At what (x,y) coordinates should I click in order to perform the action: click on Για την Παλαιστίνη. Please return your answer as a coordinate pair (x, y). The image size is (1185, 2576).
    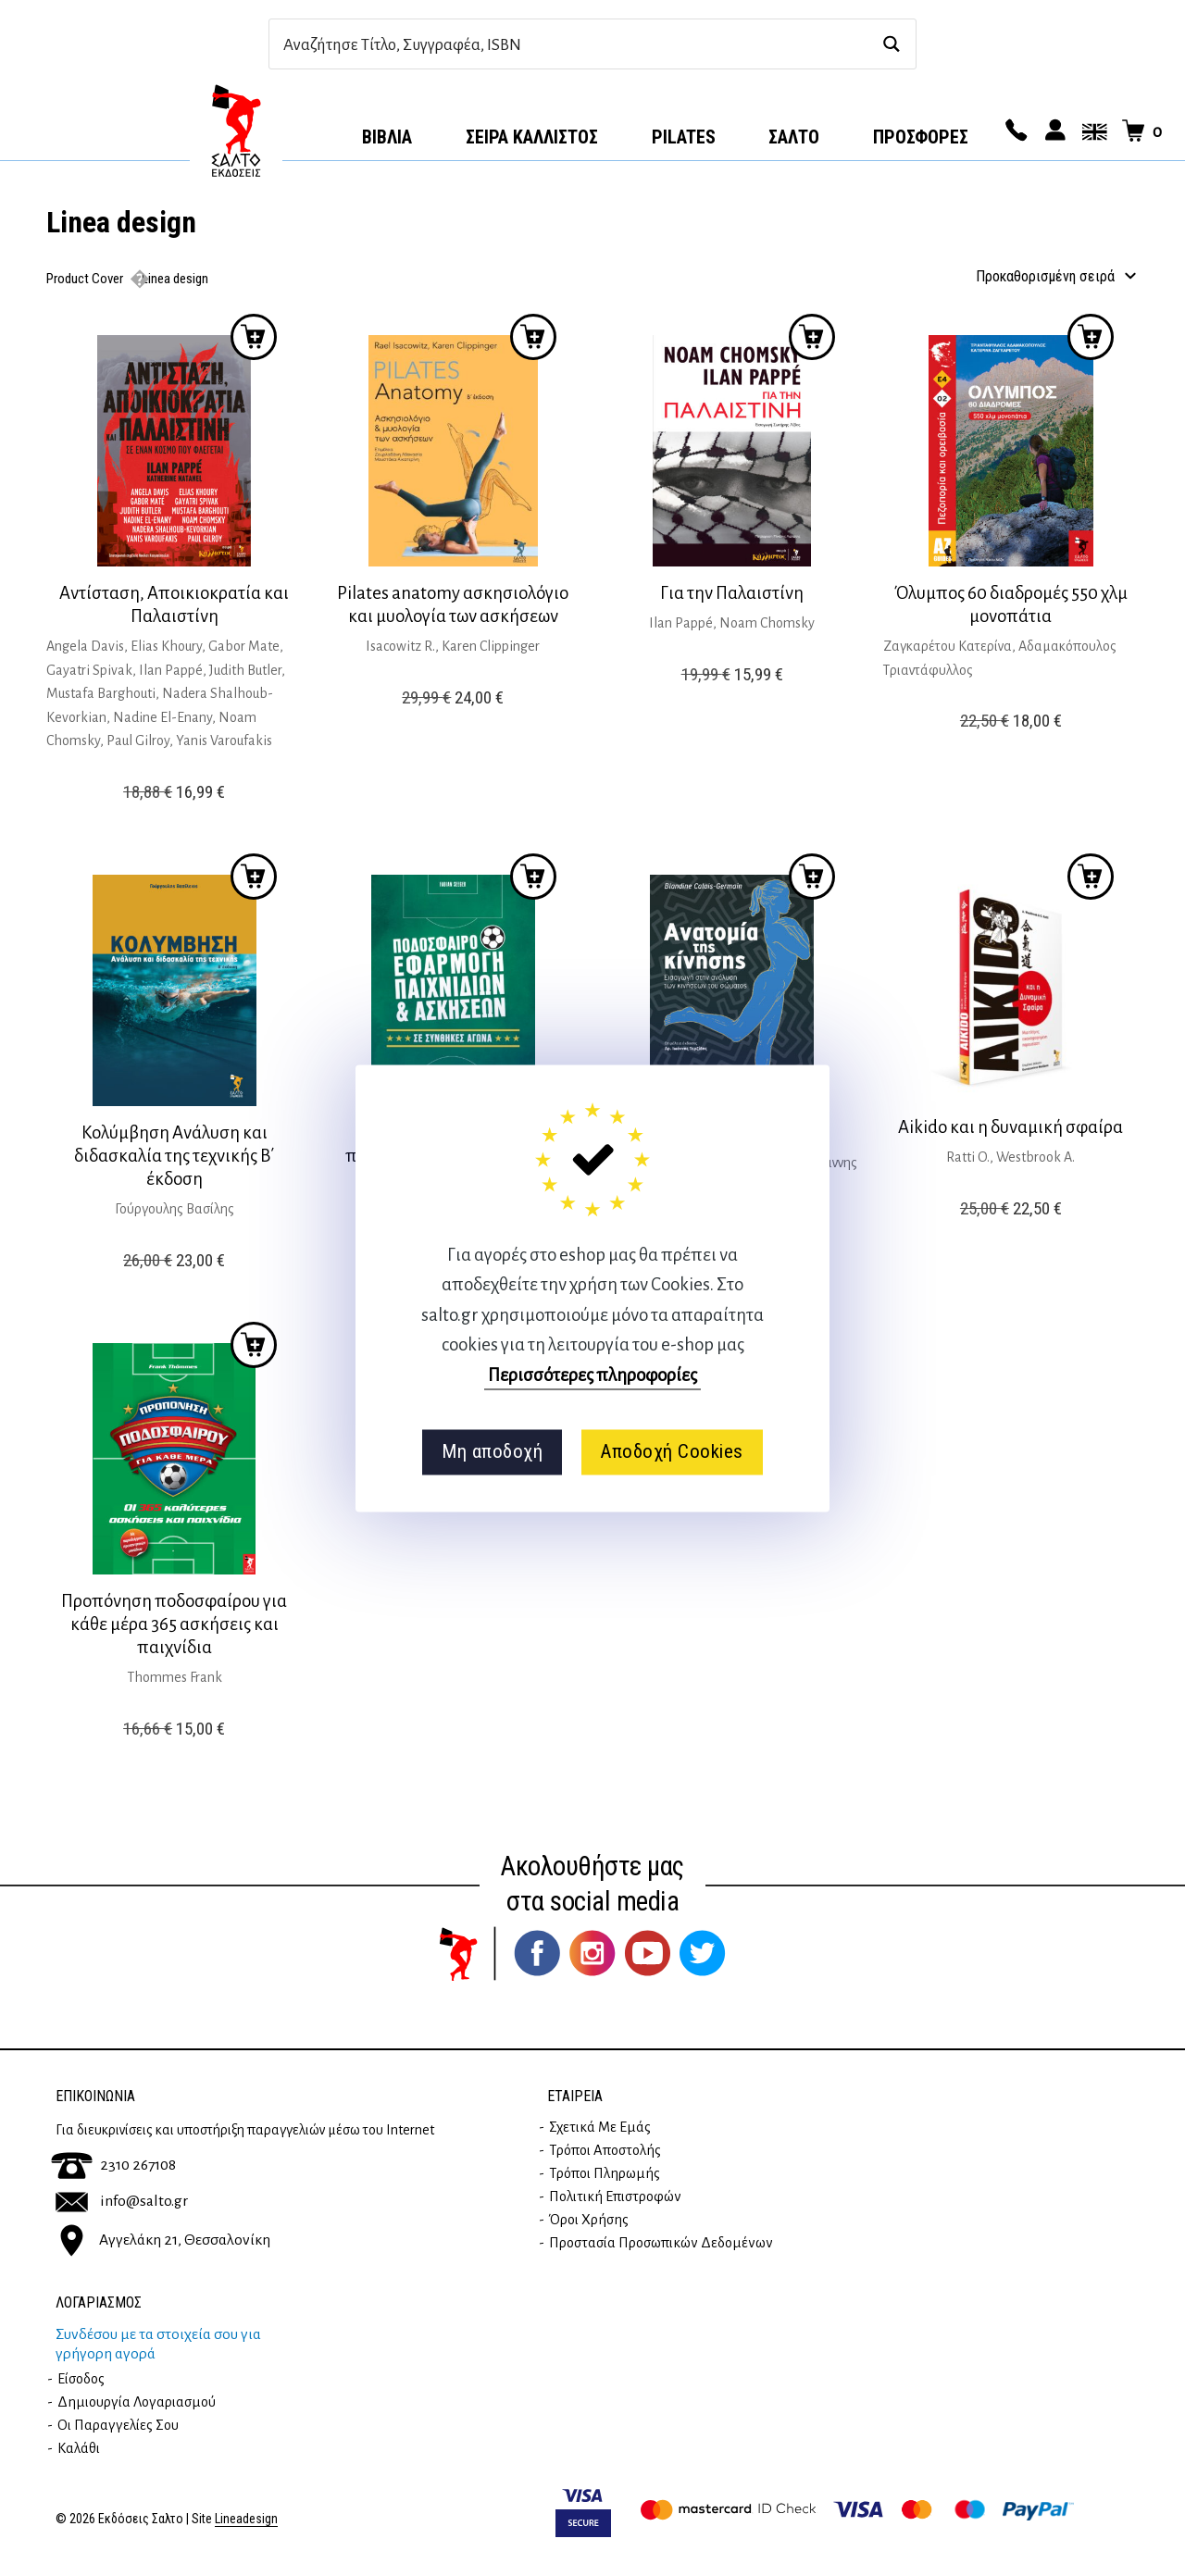
    Looking at the image, I should click on (732, 593).